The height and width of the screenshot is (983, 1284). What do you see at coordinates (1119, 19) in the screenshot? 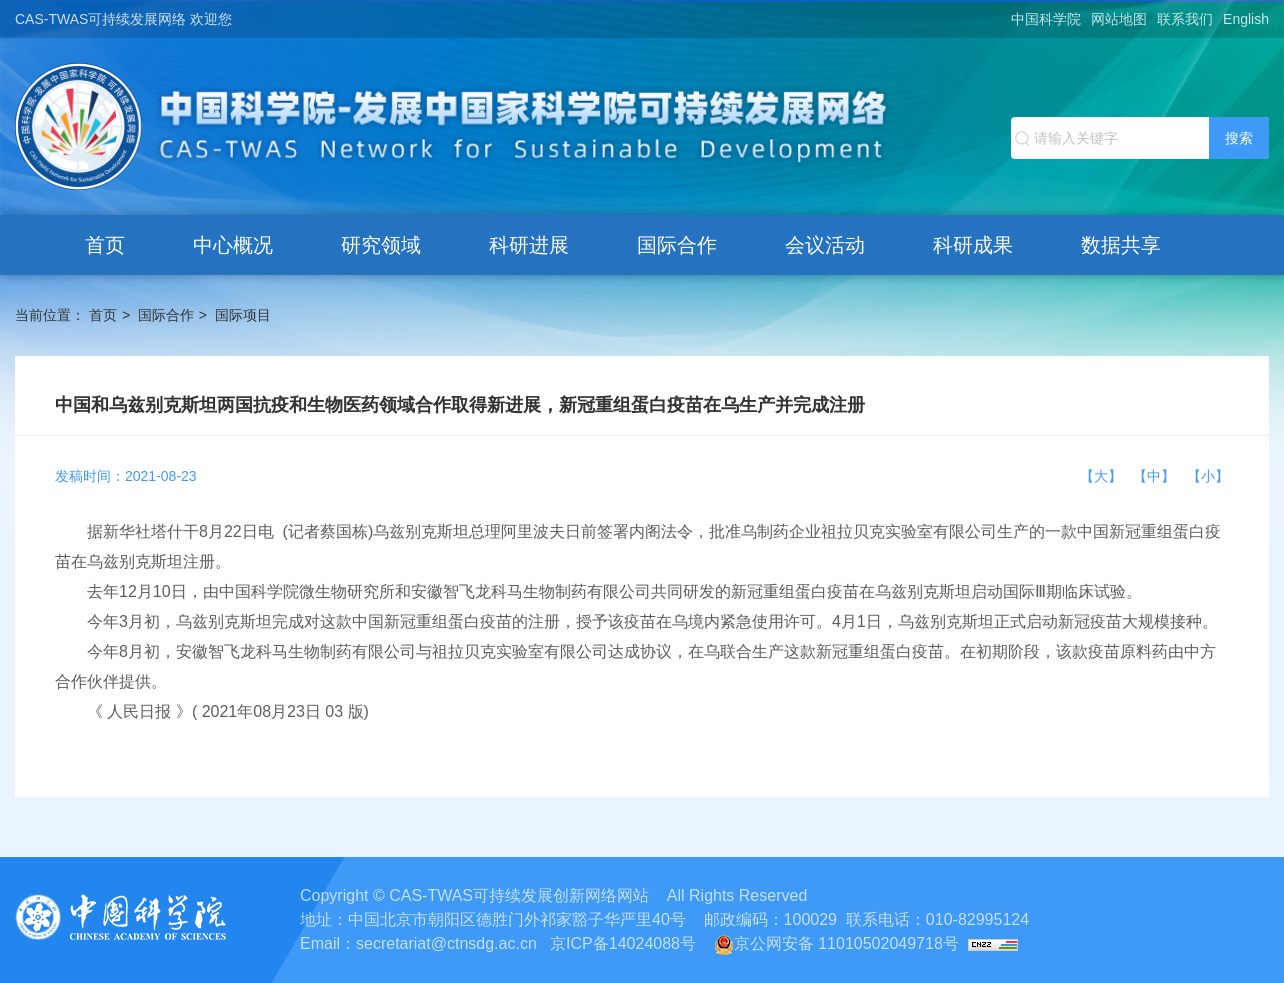
I see `网站地图` at bounding box center [1119, 19].